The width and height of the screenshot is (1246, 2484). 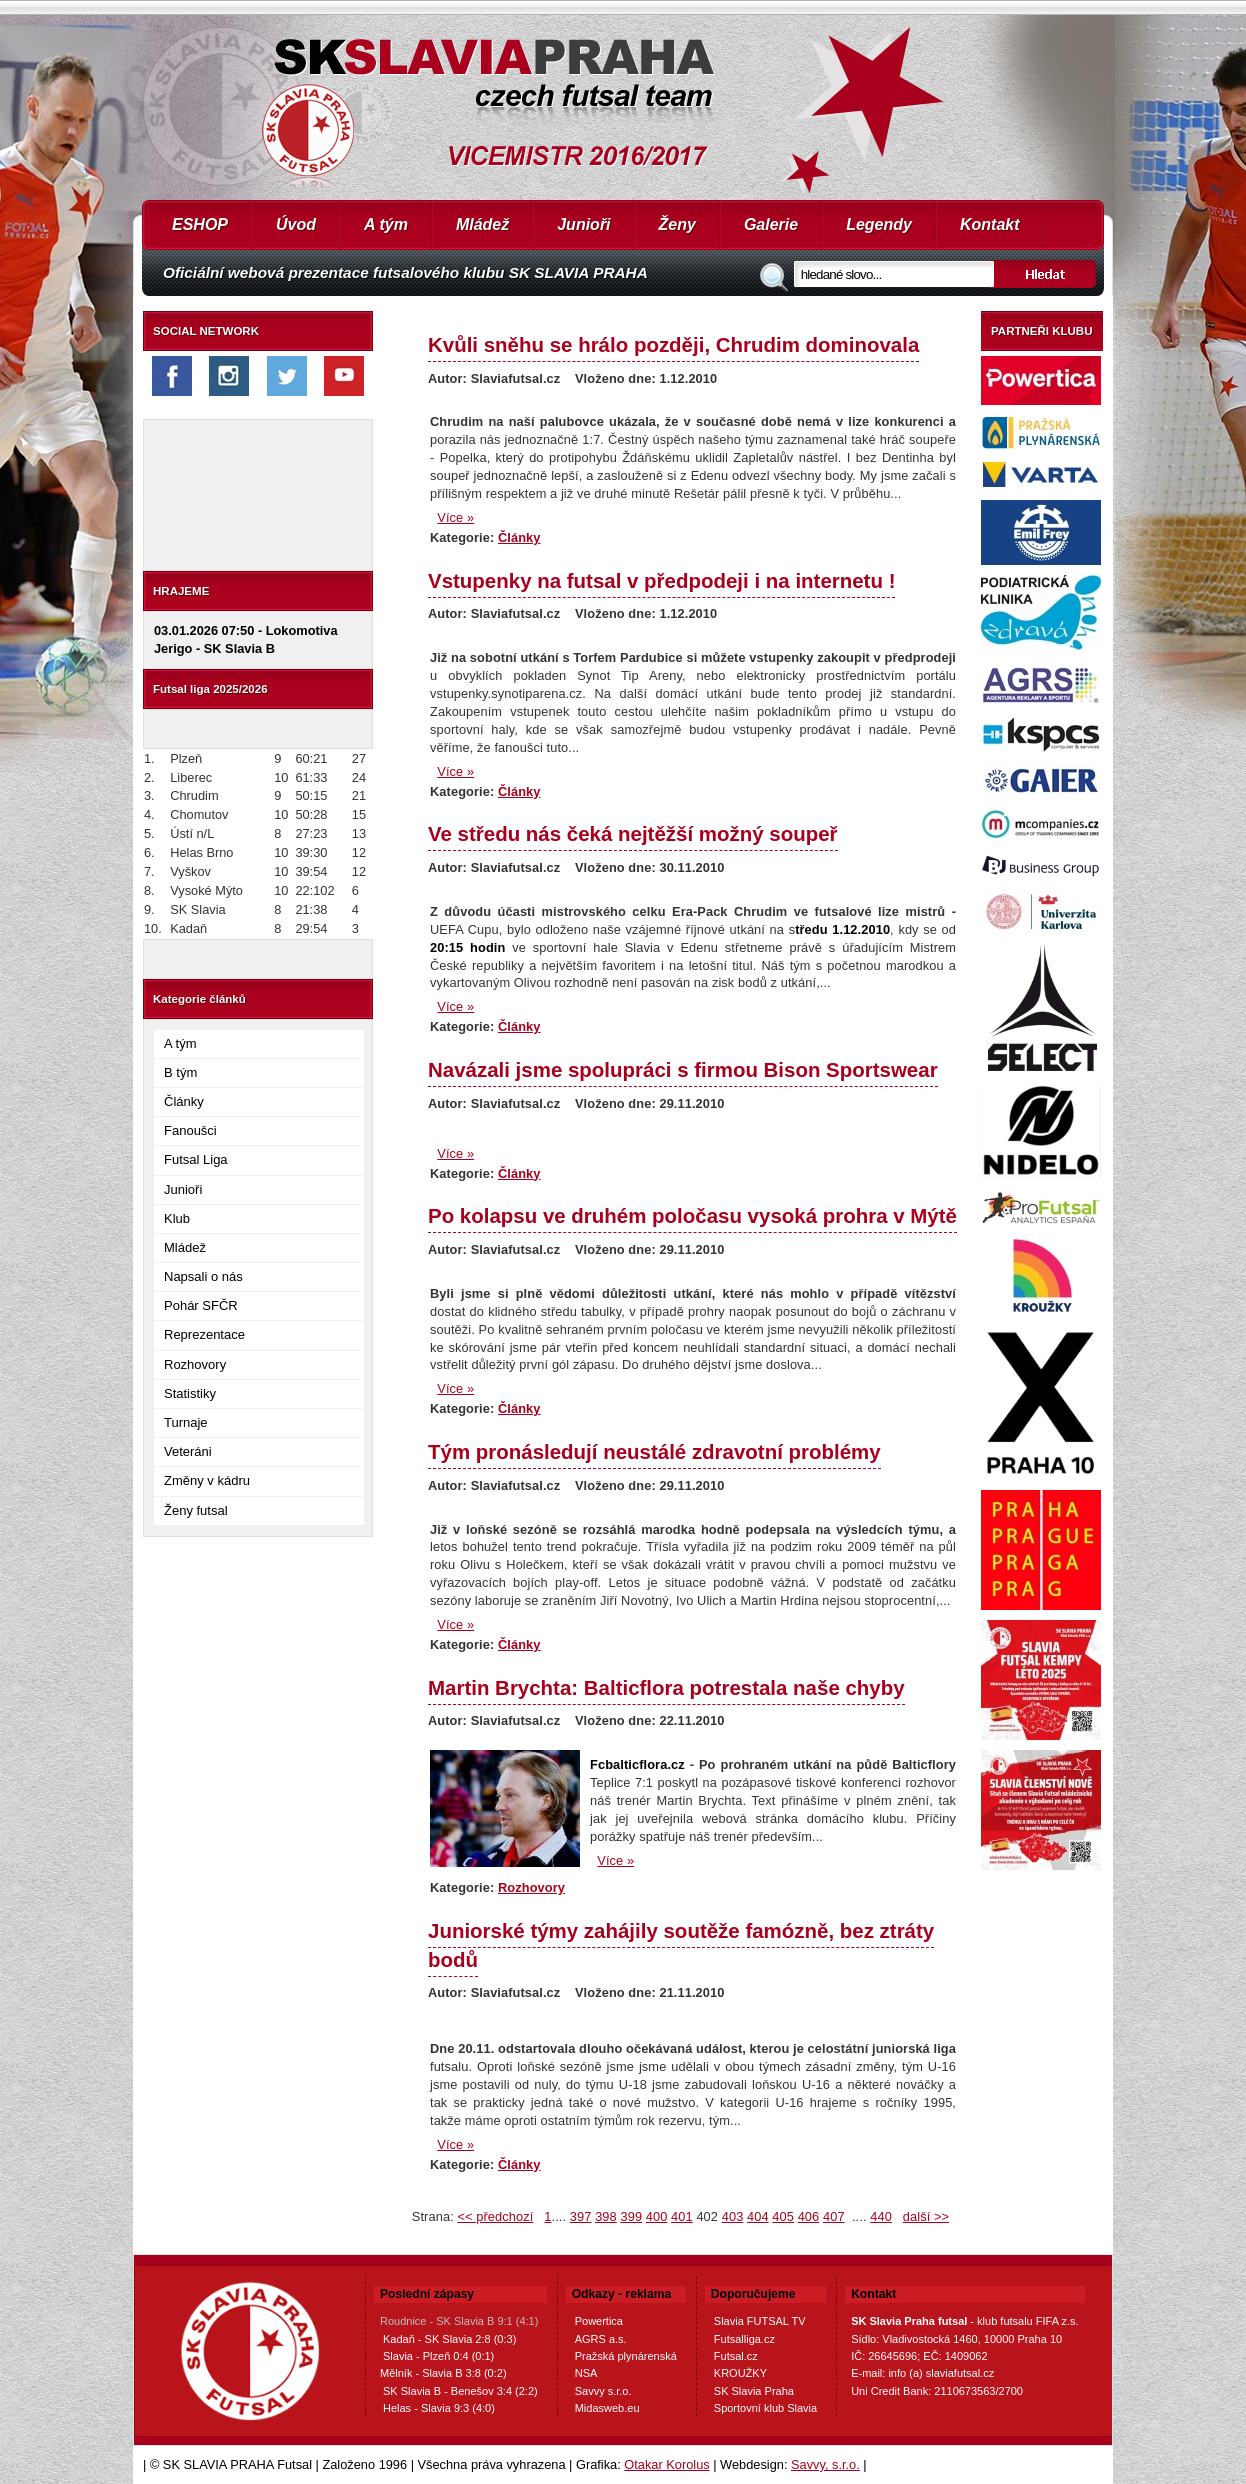 What do you see at coordinates (654, 1451) in the screenshot?
I see `Tým pronásledují neustálé zdravotní problémy` at bounding box center [654, 1451].